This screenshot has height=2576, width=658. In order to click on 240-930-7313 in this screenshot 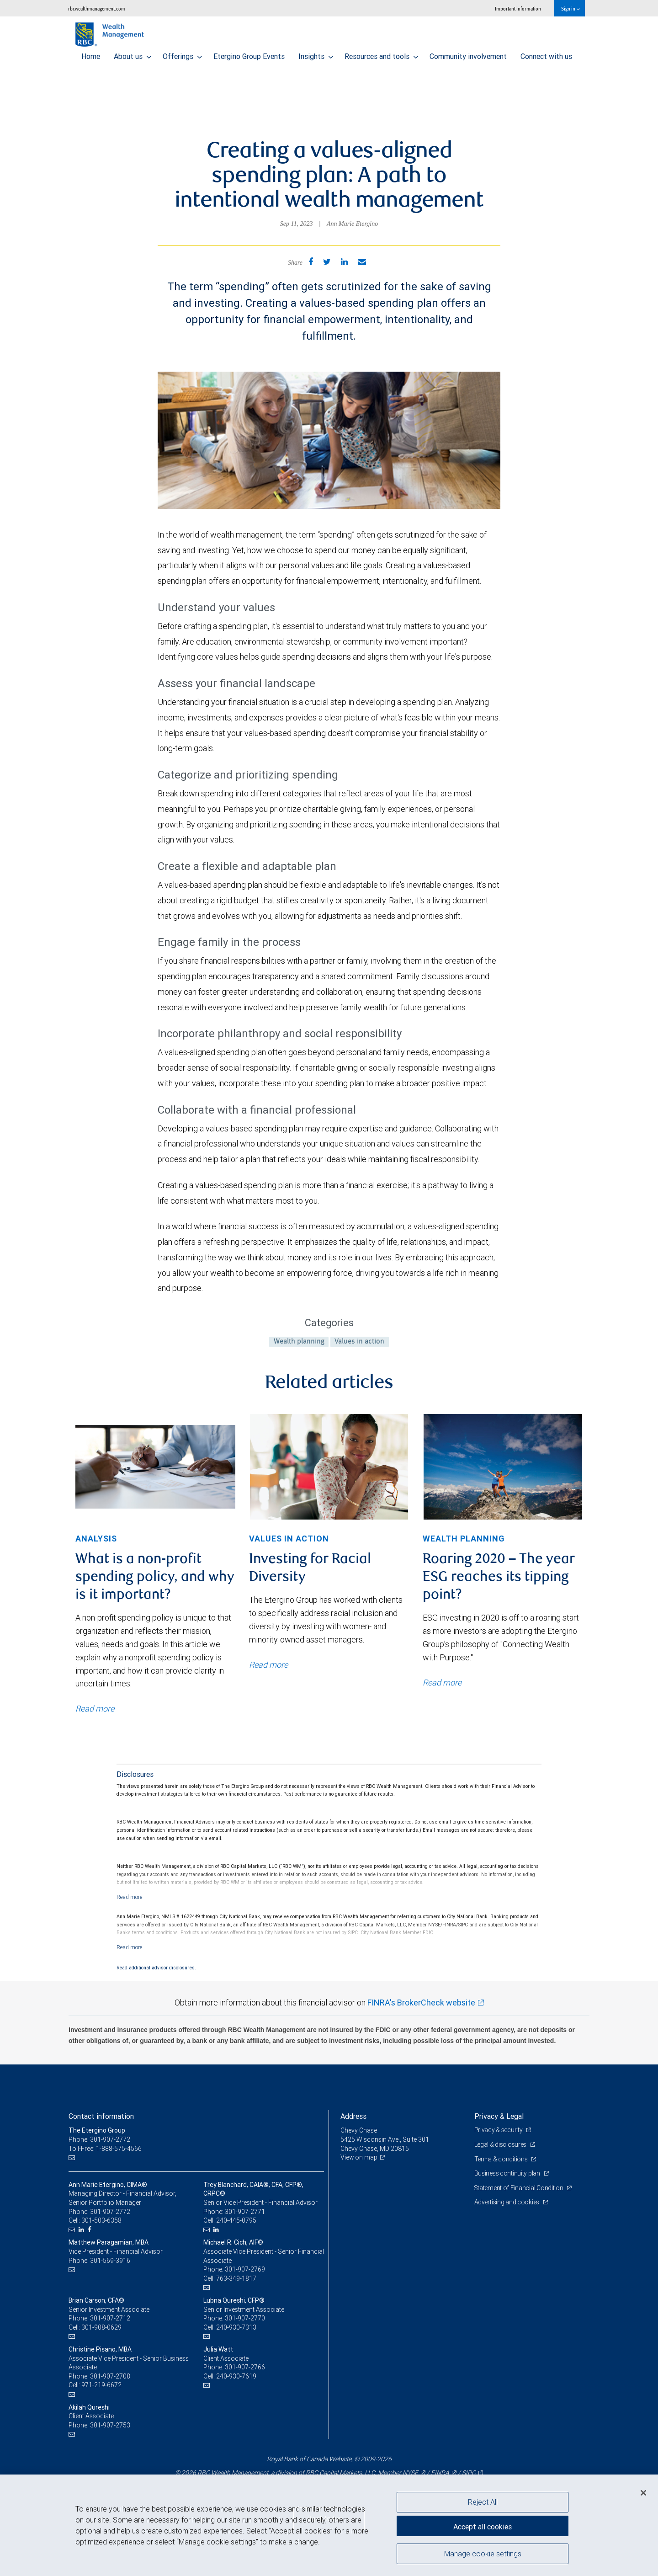, I will do `click(236, 2327)`.